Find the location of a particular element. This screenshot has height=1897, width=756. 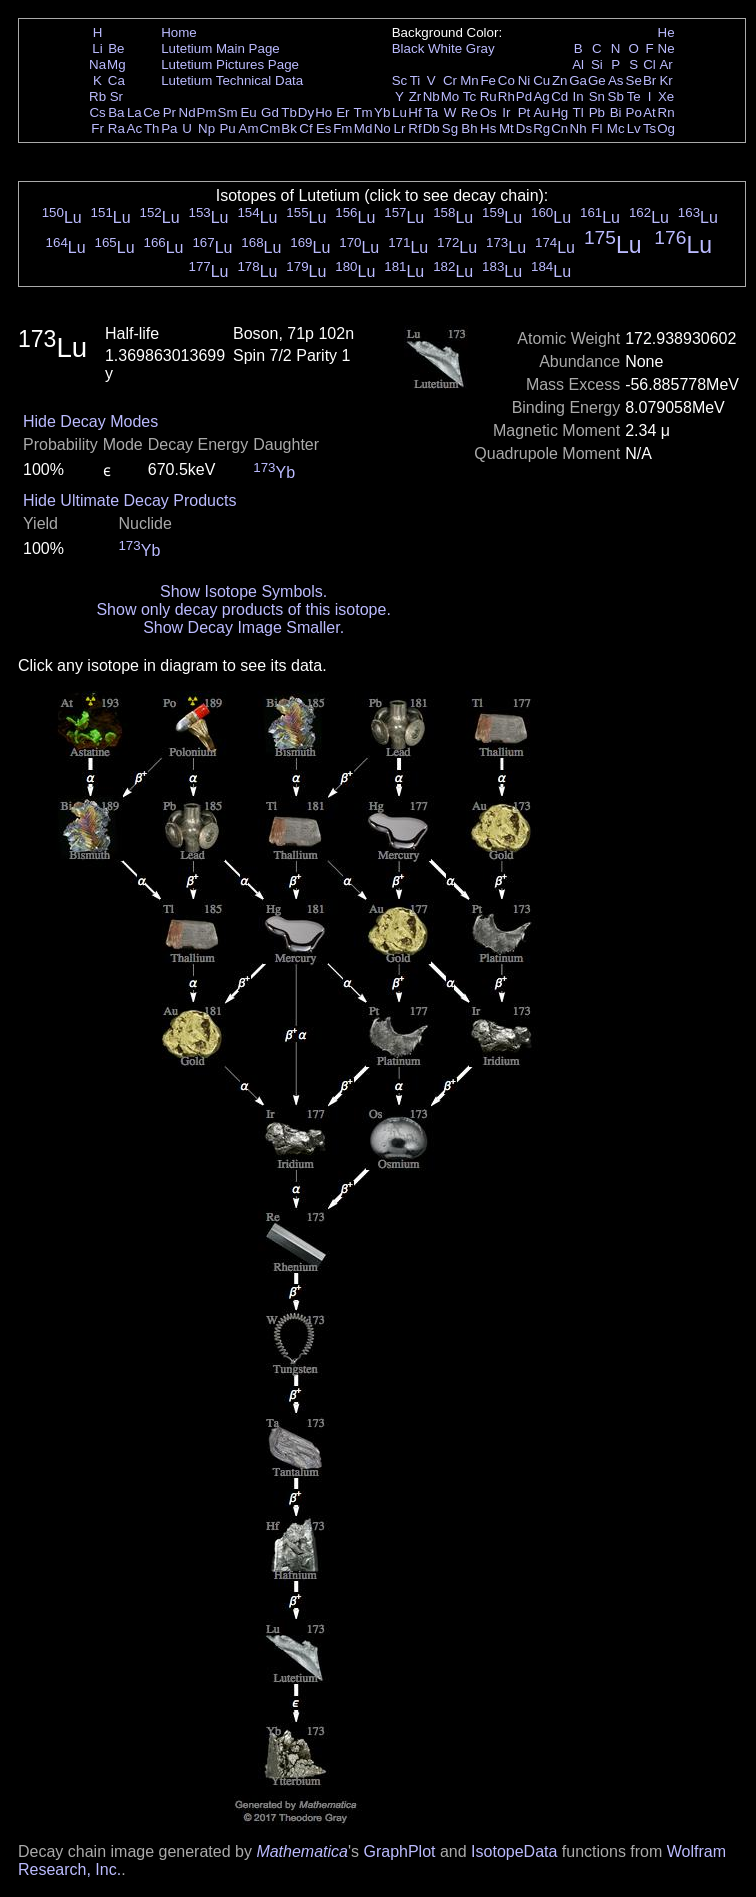

Mc is located at coordinates (616, 128).